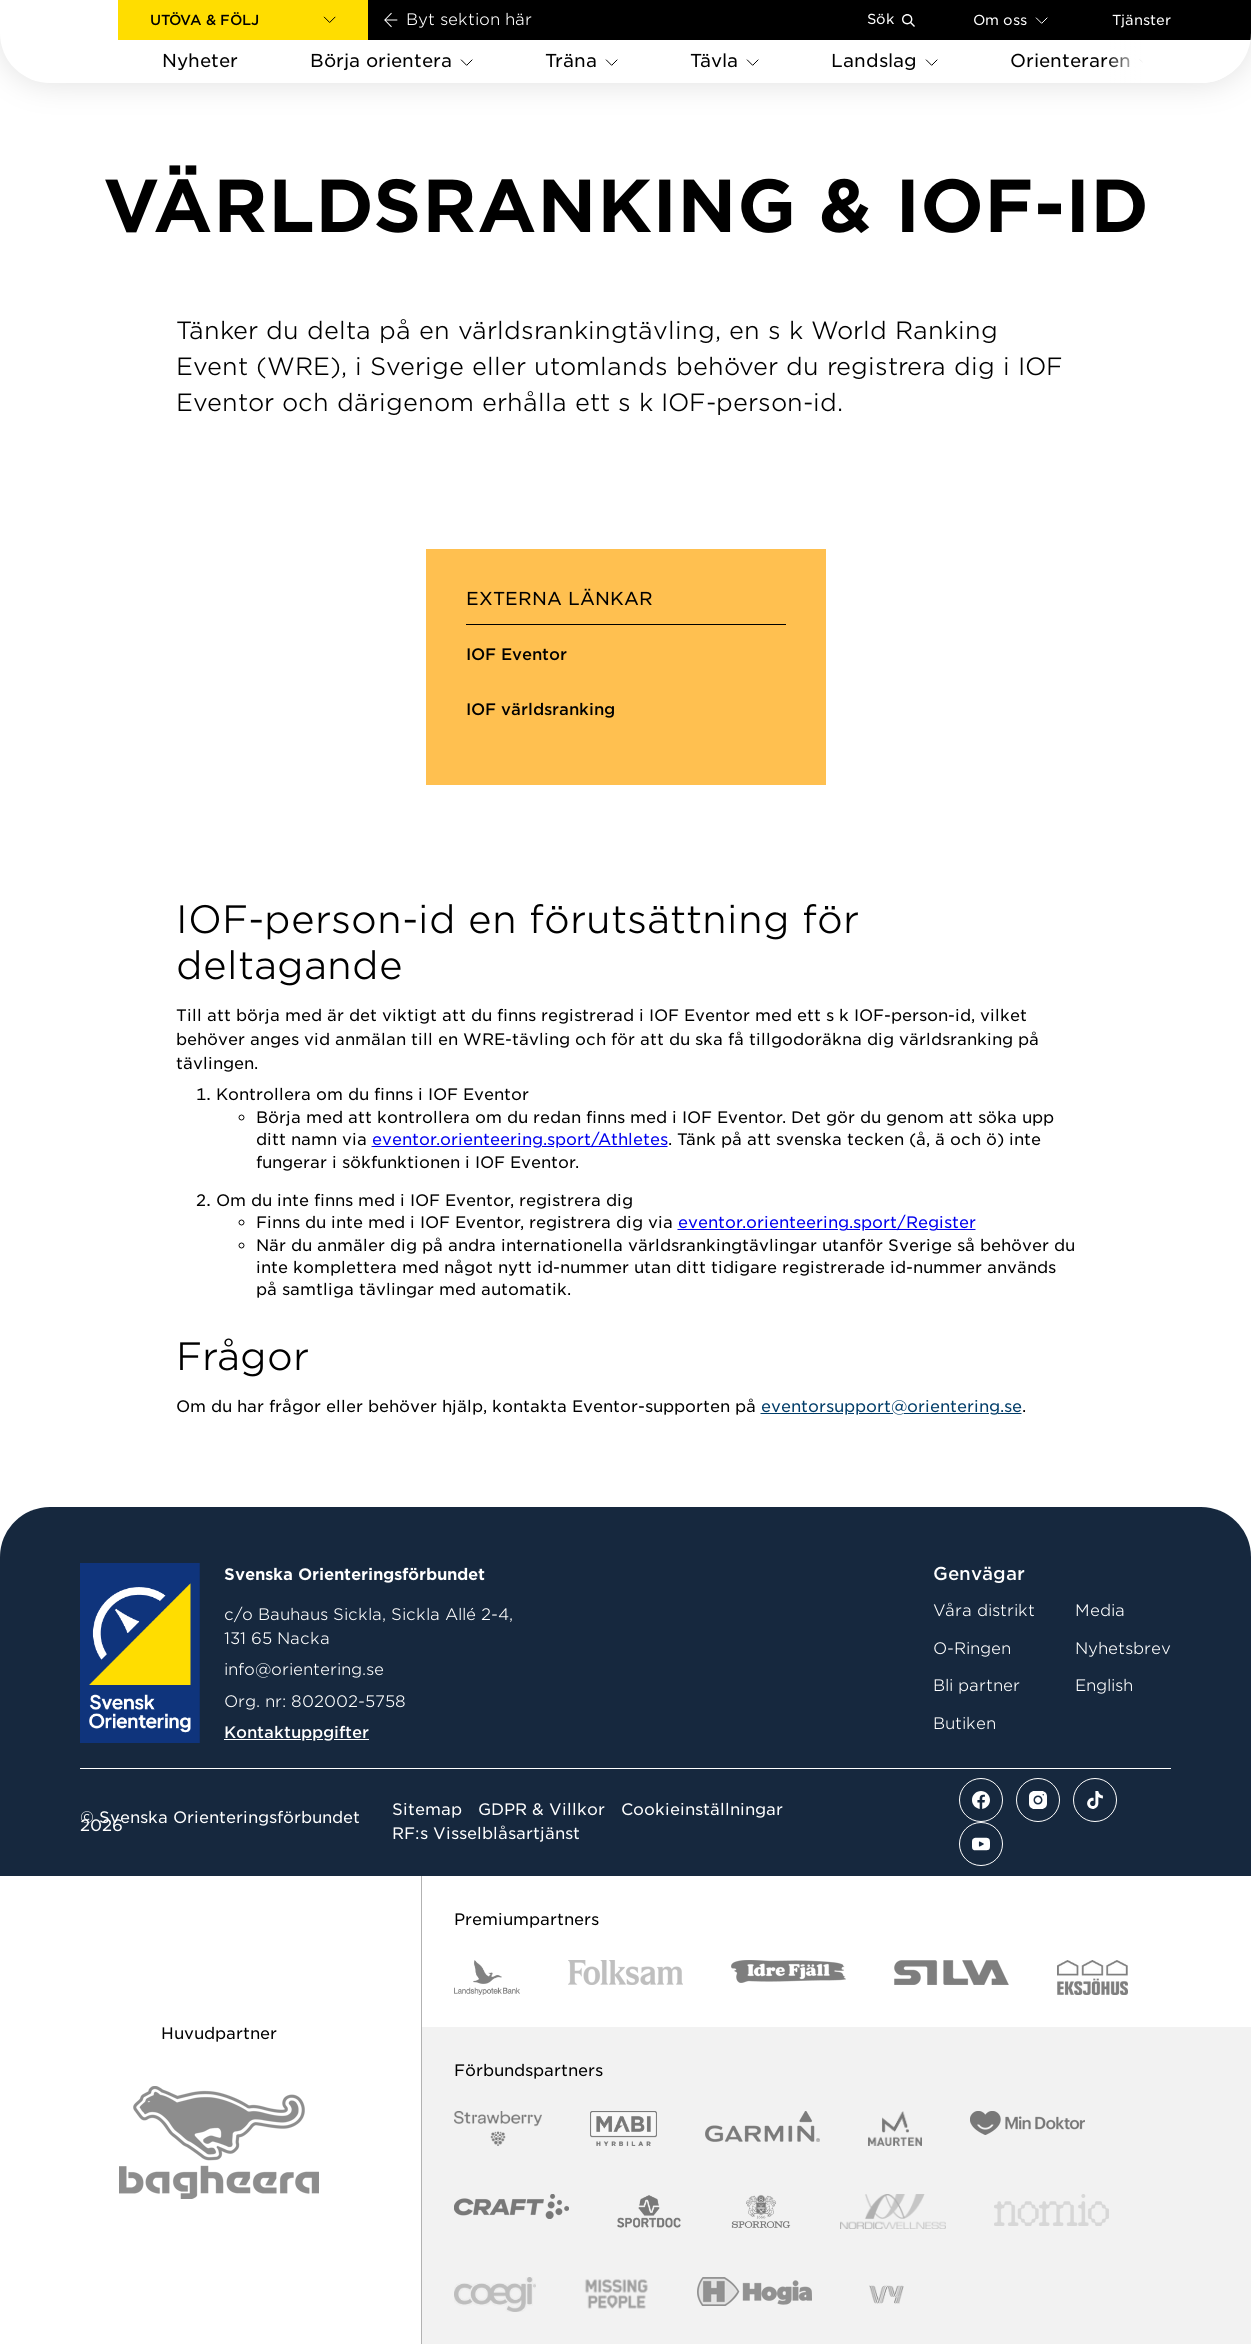  I want to click on [Se mer av vårt youtube flöde], so click(981, 1844).